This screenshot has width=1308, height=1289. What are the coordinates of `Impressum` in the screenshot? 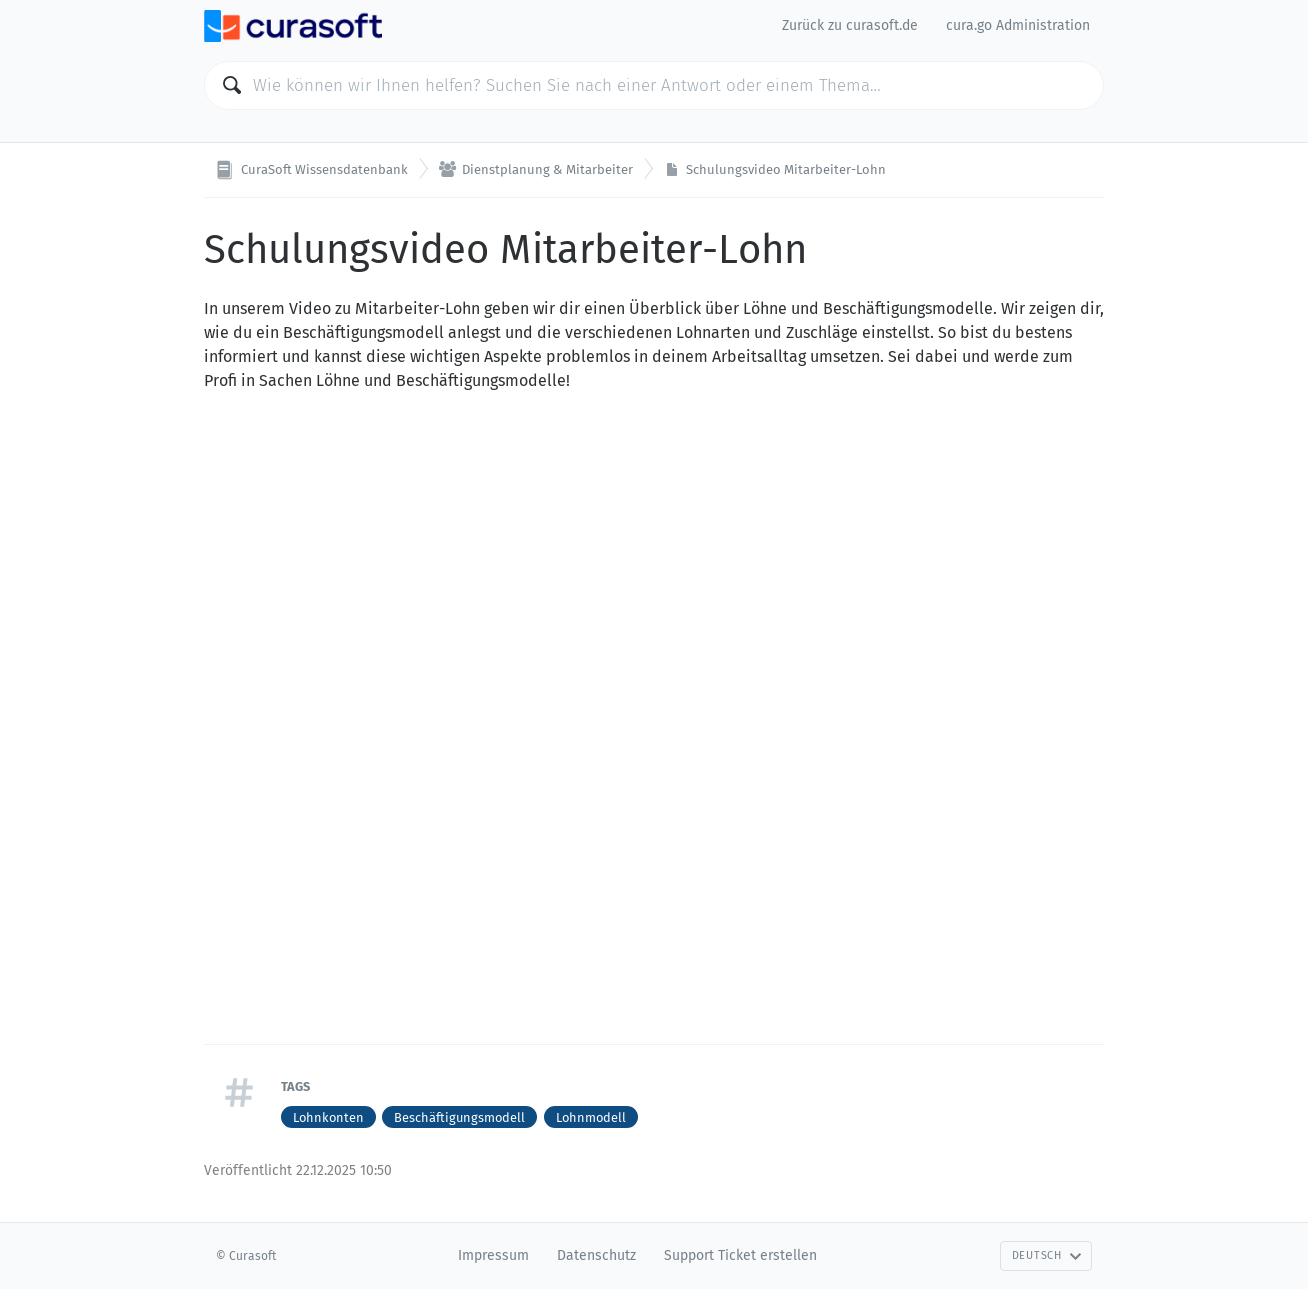 It's located at (493, 1255).